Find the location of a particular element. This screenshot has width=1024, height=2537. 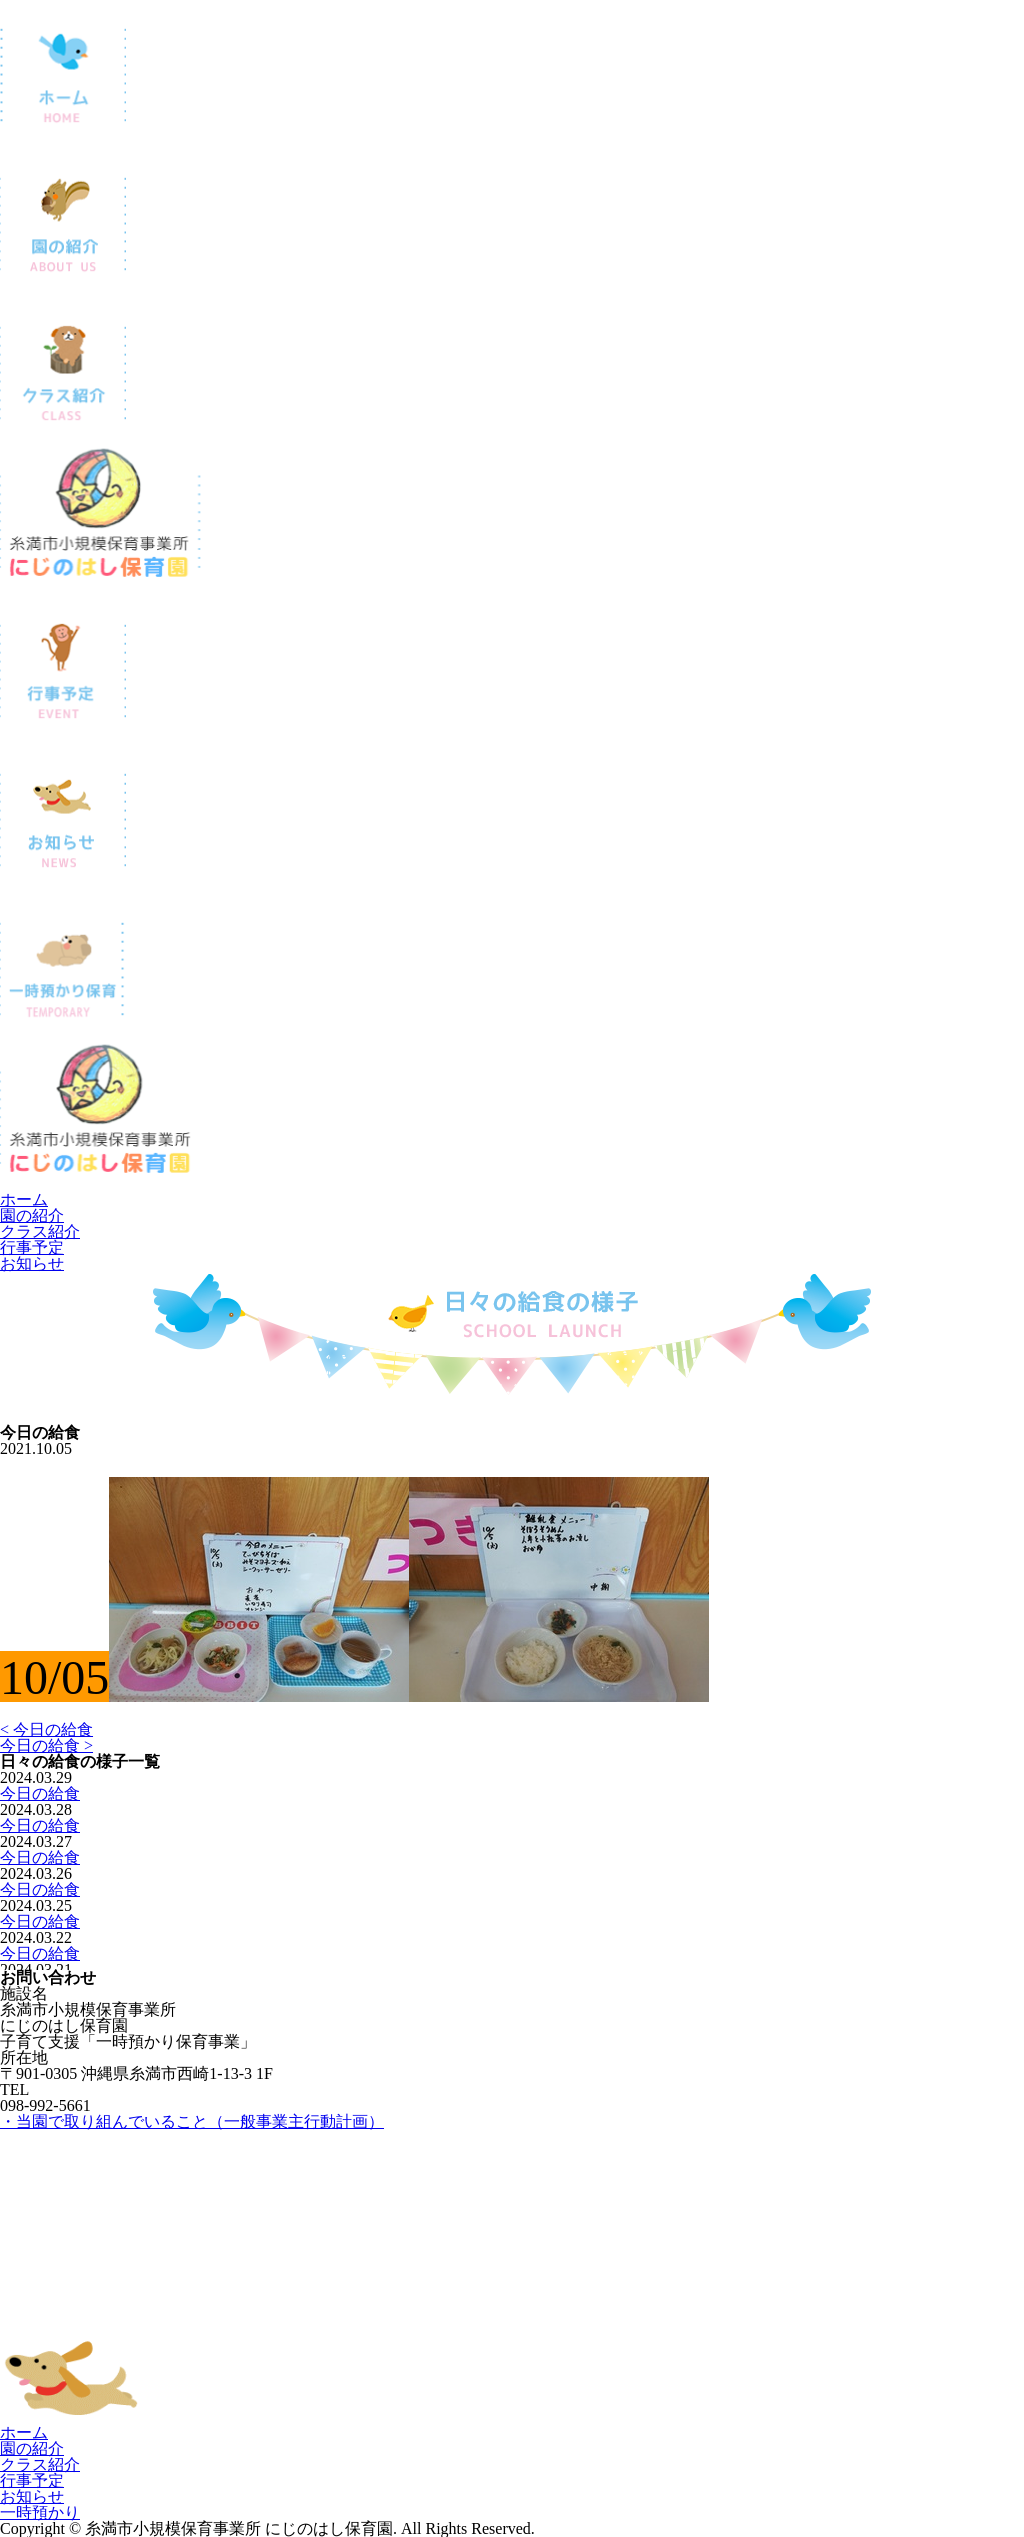

今日の給食 is located at coordinates (40, 1793).